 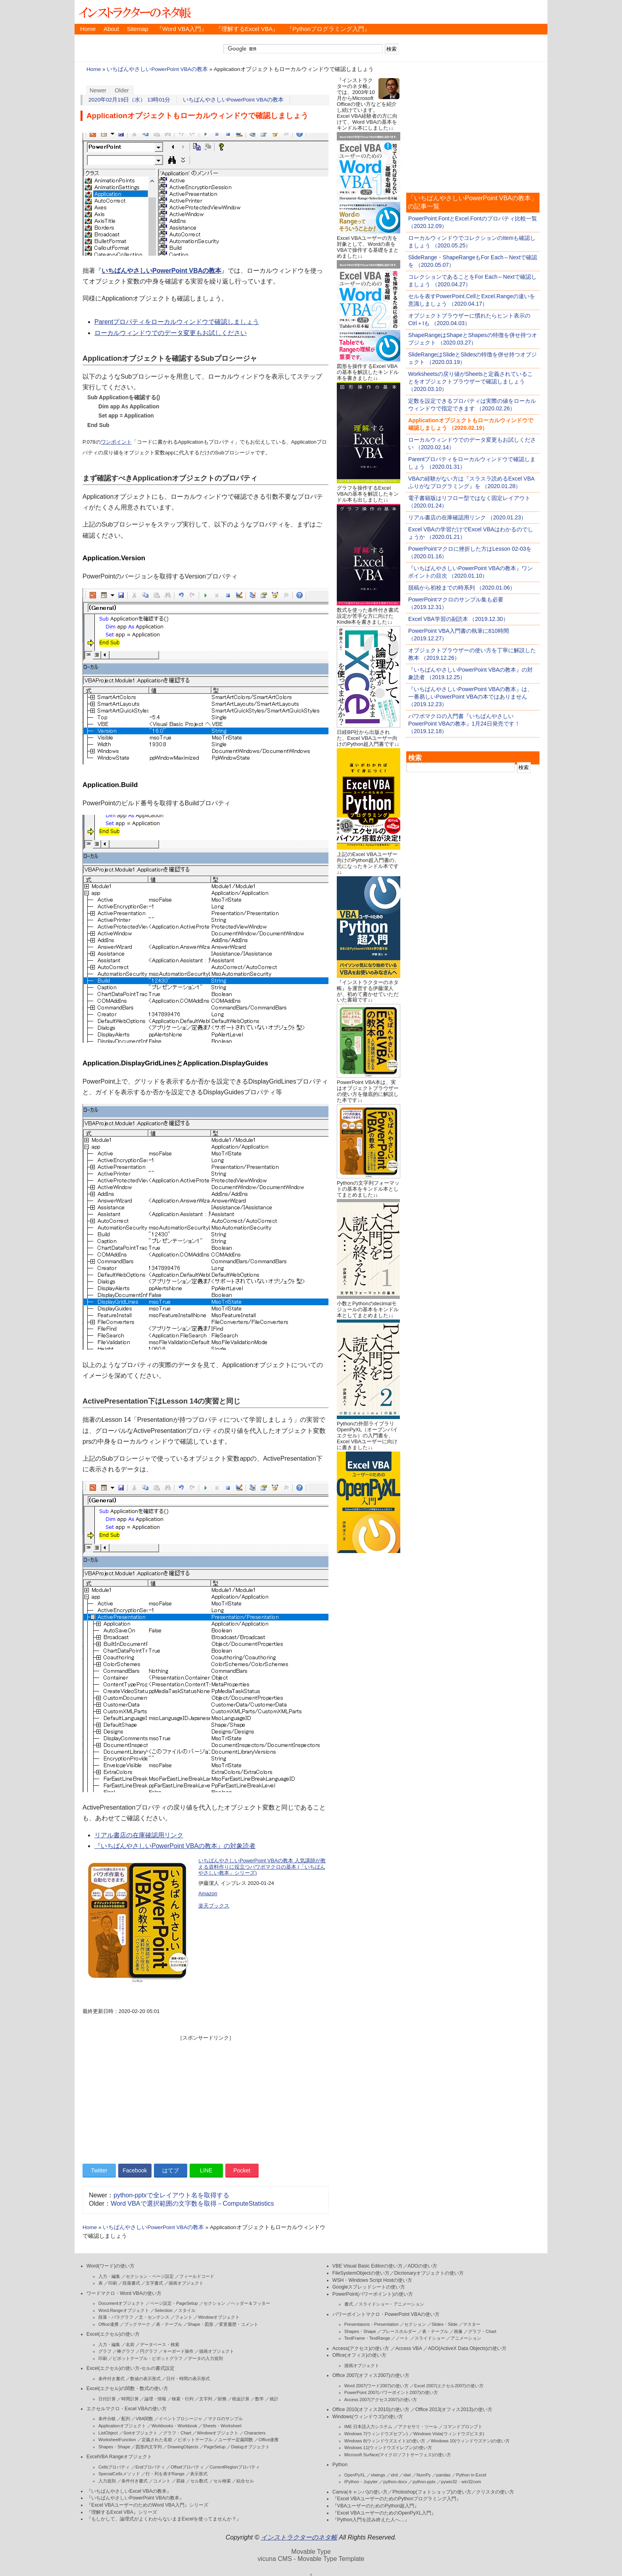 What do you see at coordinates (140, 2432) in the screenshot?
I see `Sortオブジェクト` at bounding box center [140, 2432].